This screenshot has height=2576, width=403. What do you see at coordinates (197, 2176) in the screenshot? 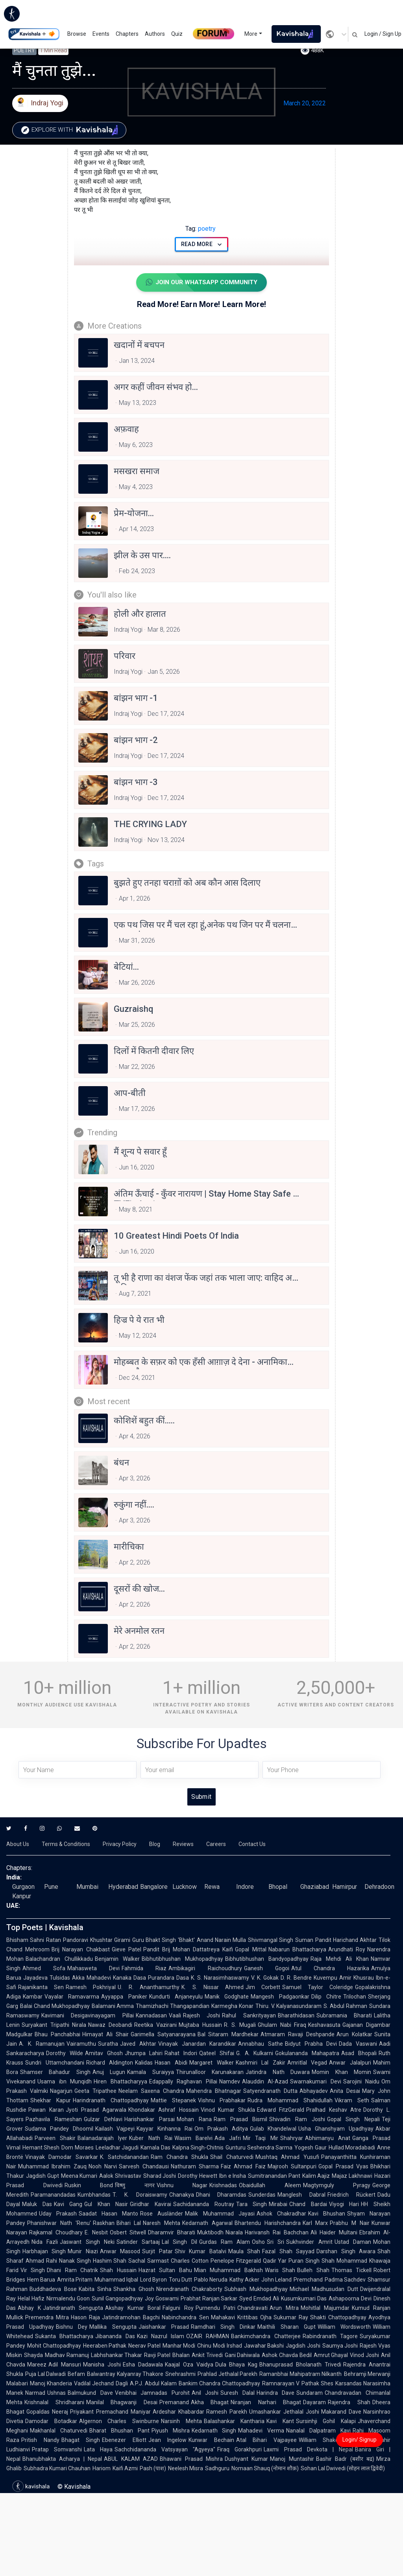
I see `Dorothy Hewett` at bounding box center [197, 2176].